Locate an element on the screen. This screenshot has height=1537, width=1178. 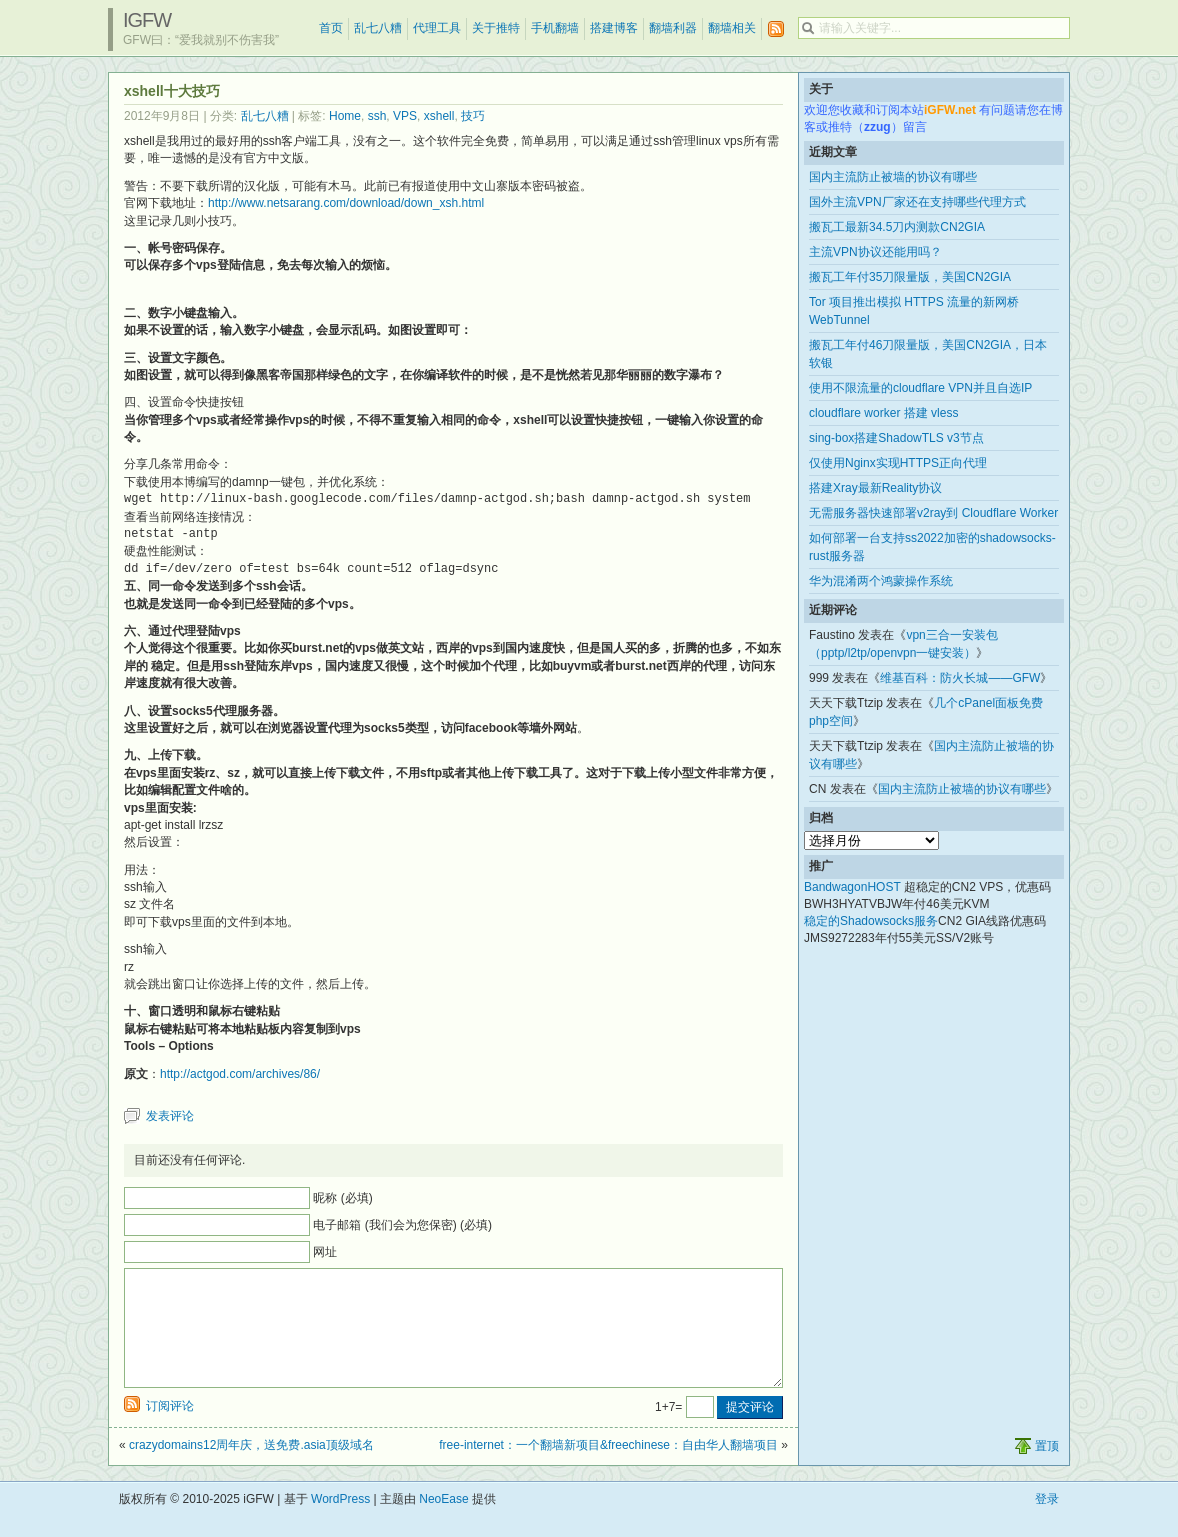
稳定的Shadowsocks服务 is located at coordinates (871, 921).